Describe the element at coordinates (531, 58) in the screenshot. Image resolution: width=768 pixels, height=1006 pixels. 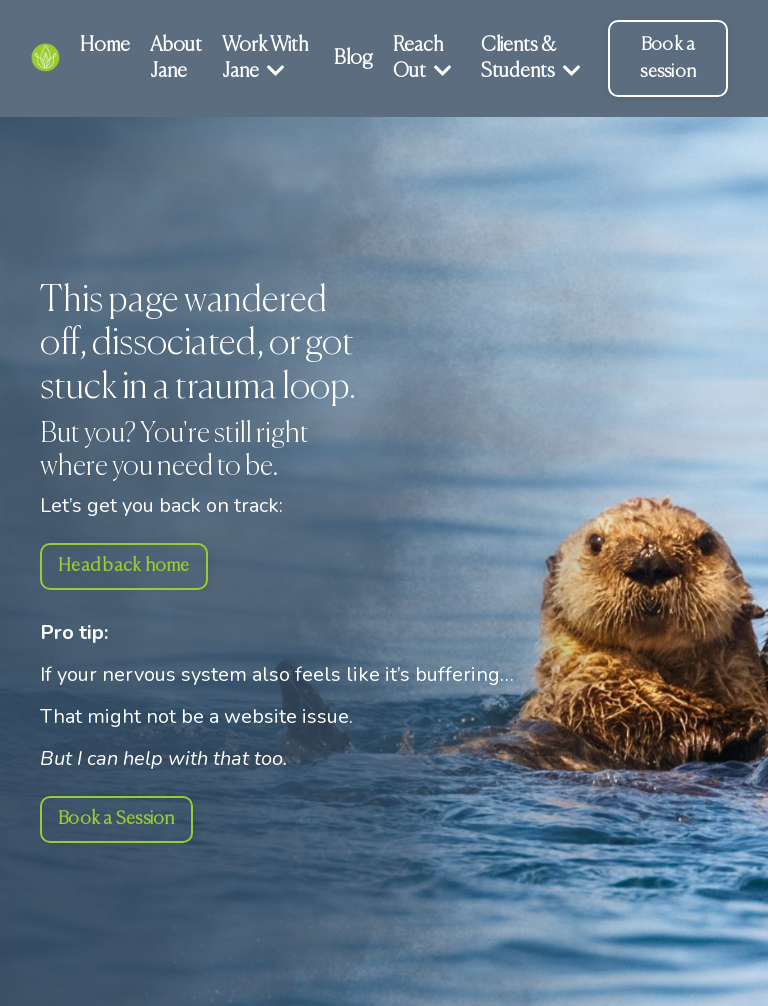
I see `Clients & Students` at that location.